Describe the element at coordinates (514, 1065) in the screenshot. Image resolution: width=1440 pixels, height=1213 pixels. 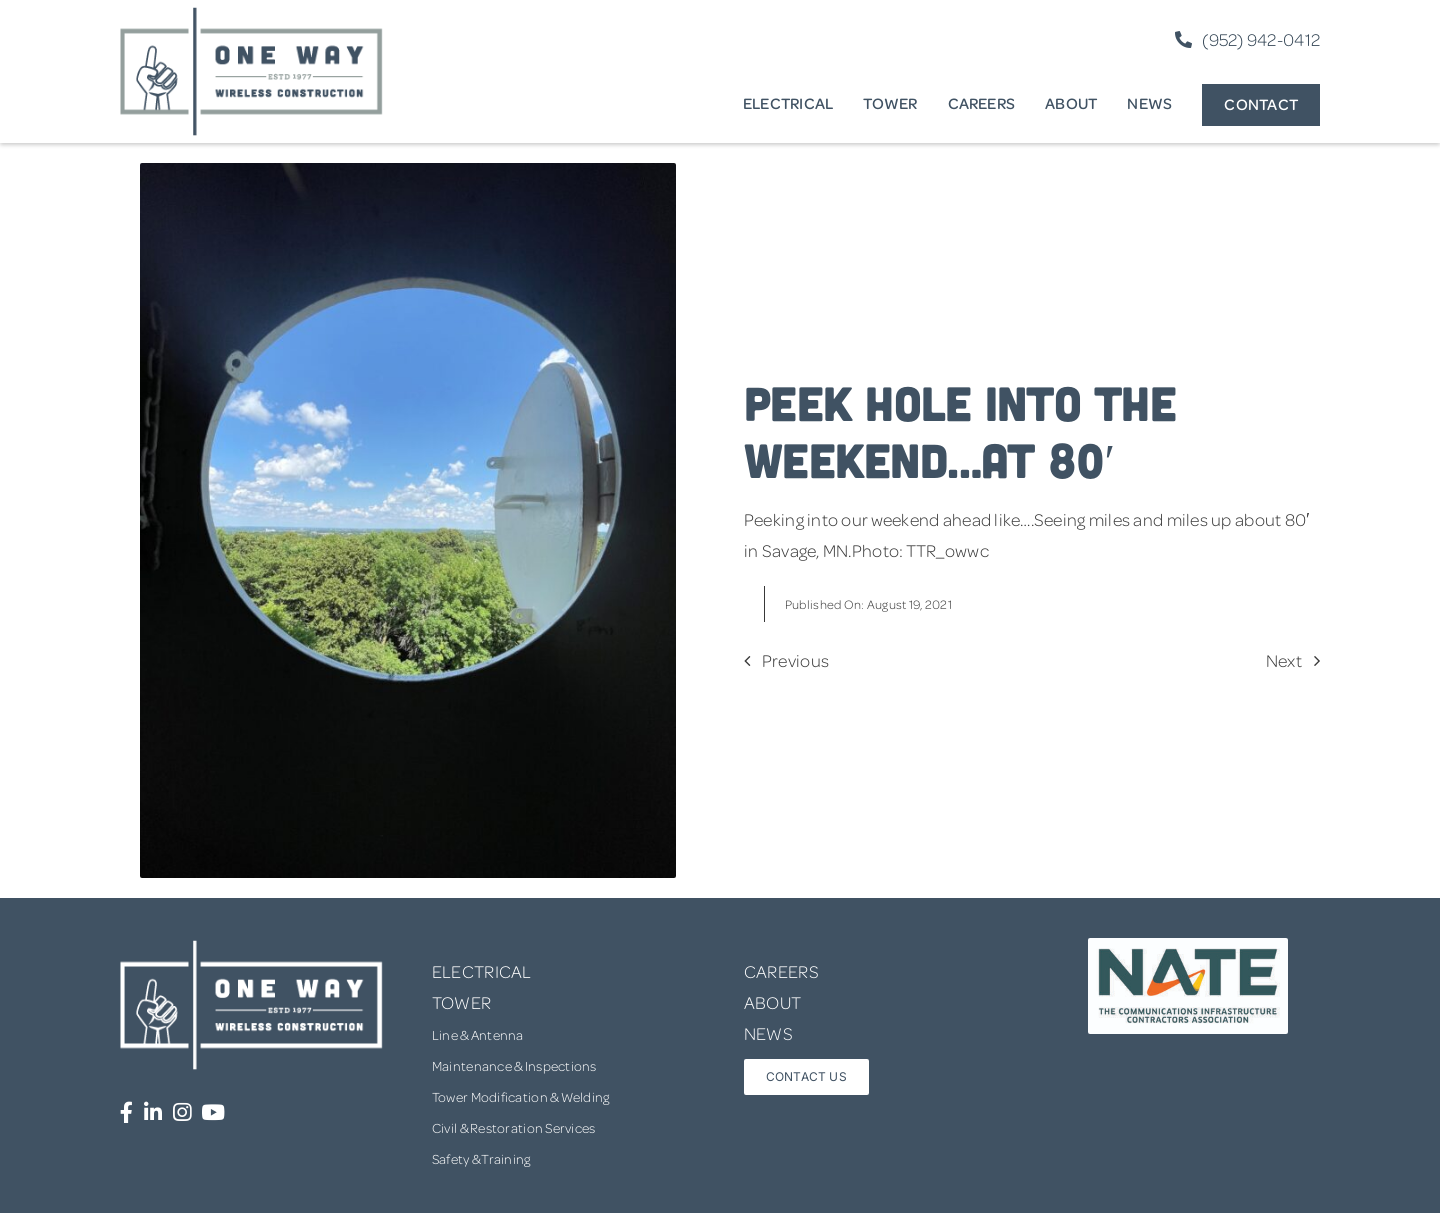
I see `Maintenance & Inspections` at that location.